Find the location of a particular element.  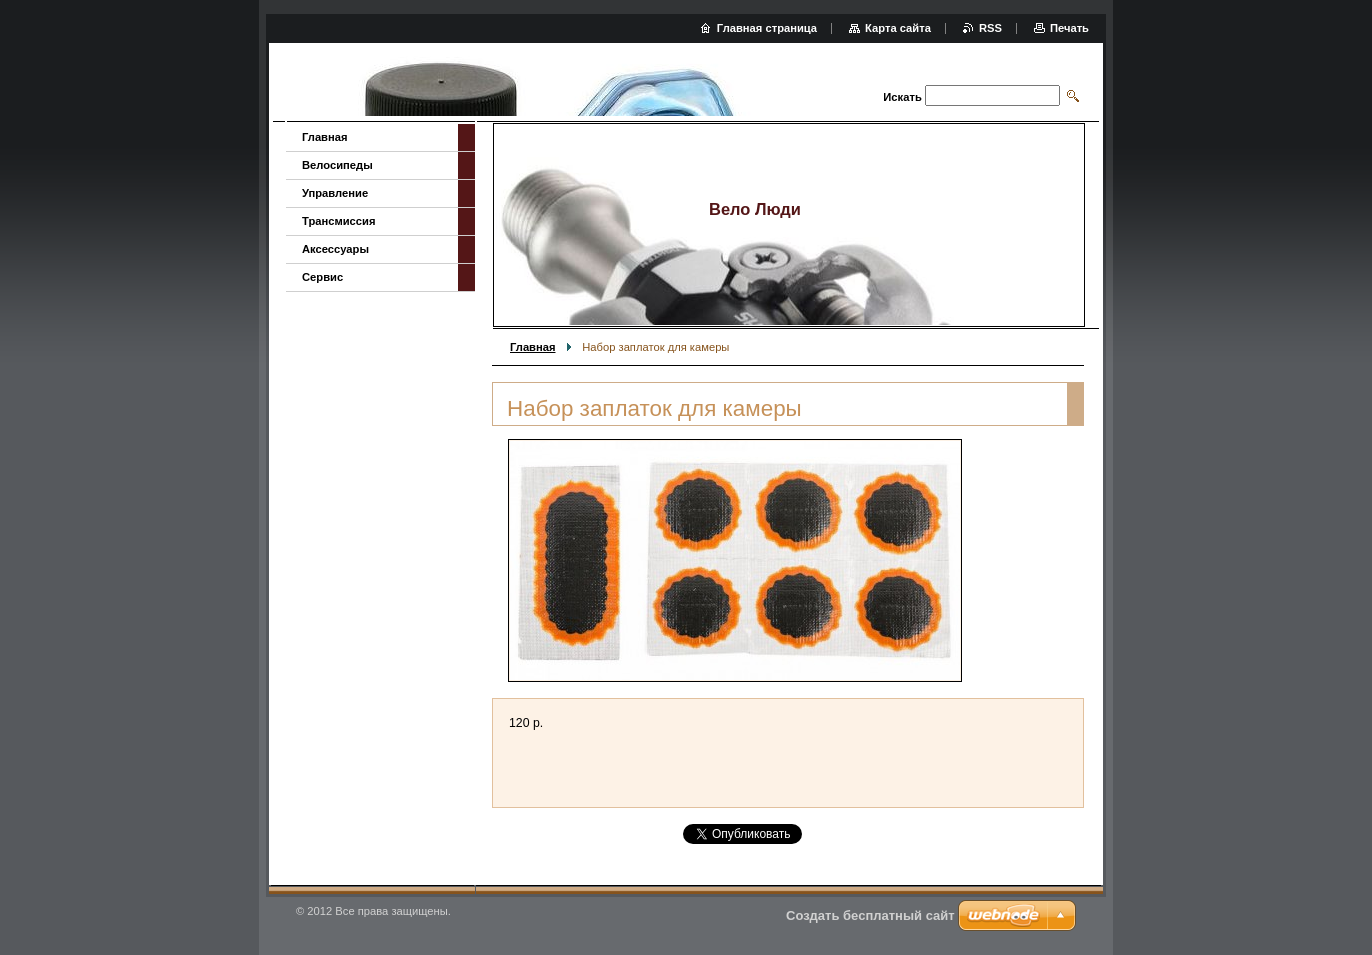

Искать is located at coordinates (902, 97).